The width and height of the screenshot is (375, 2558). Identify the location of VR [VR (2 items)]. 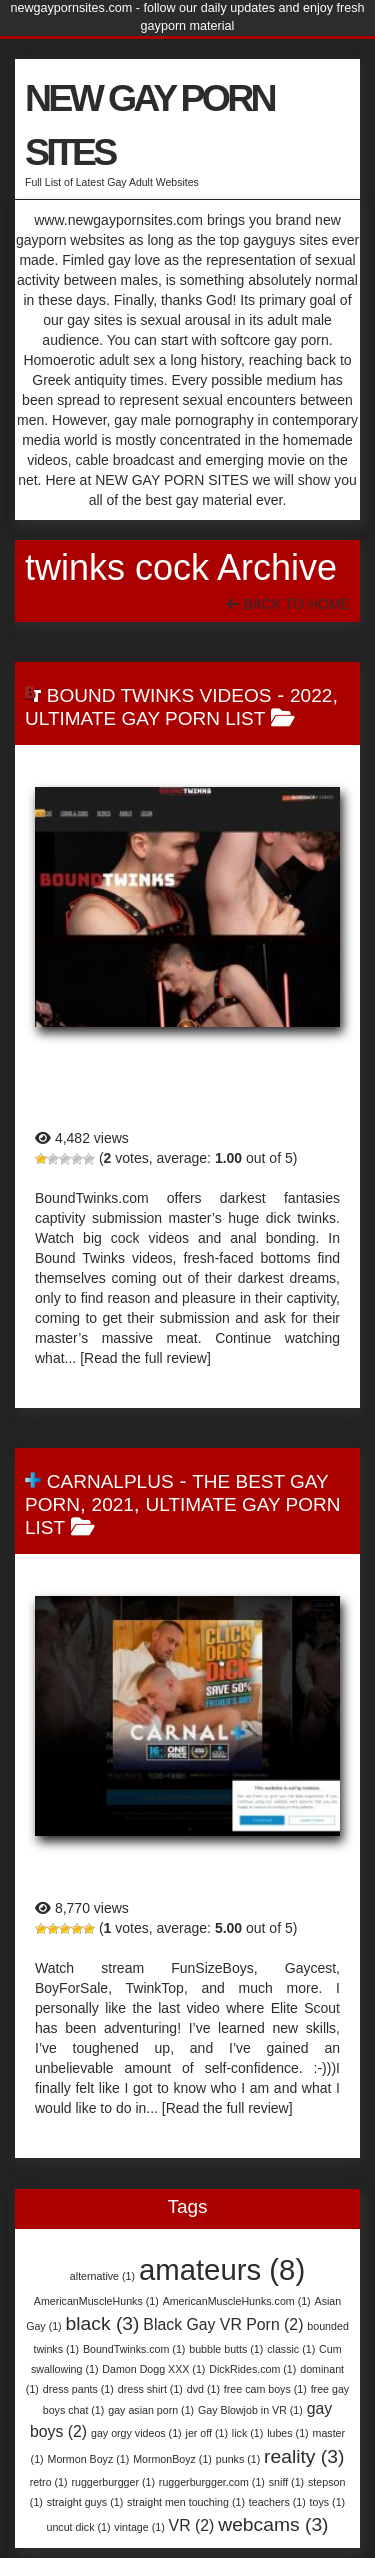
(192, 2525).